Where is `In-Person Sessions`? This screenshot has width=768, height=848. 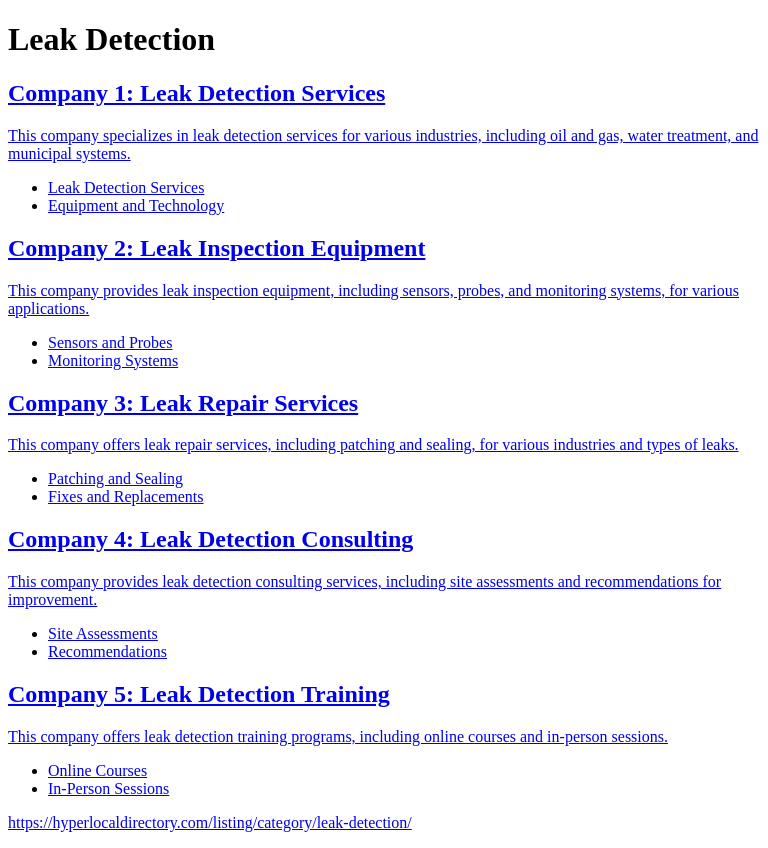 In-Person Sessions is located at coordinates (108, 788).